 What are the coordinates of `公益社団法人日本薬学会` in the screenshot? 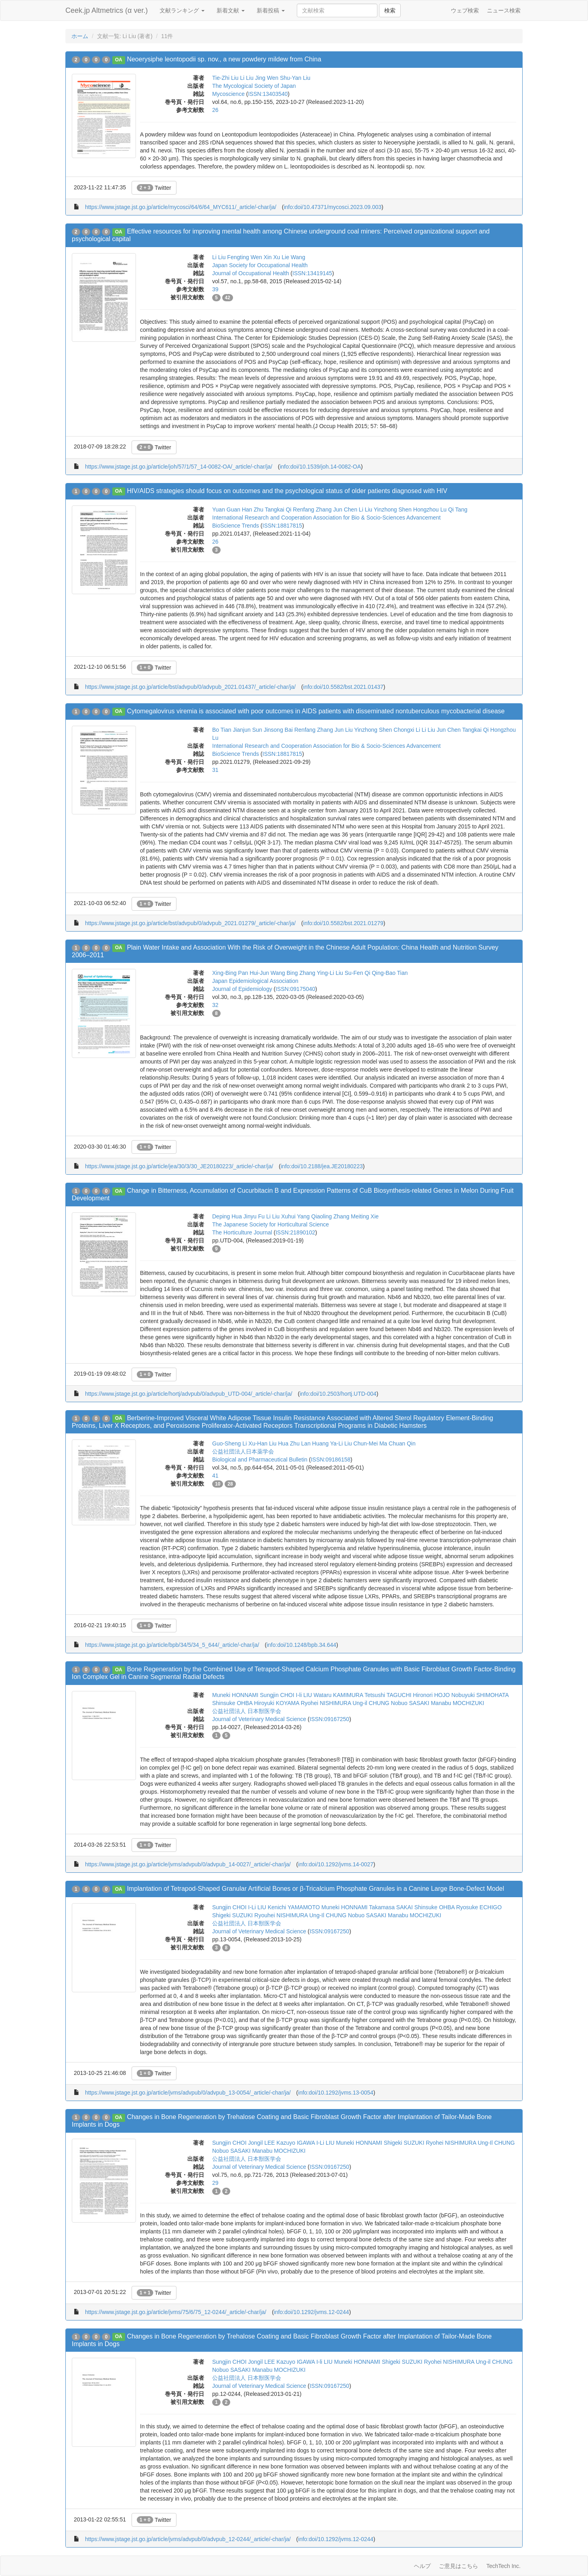 It's located at (243, 1451).